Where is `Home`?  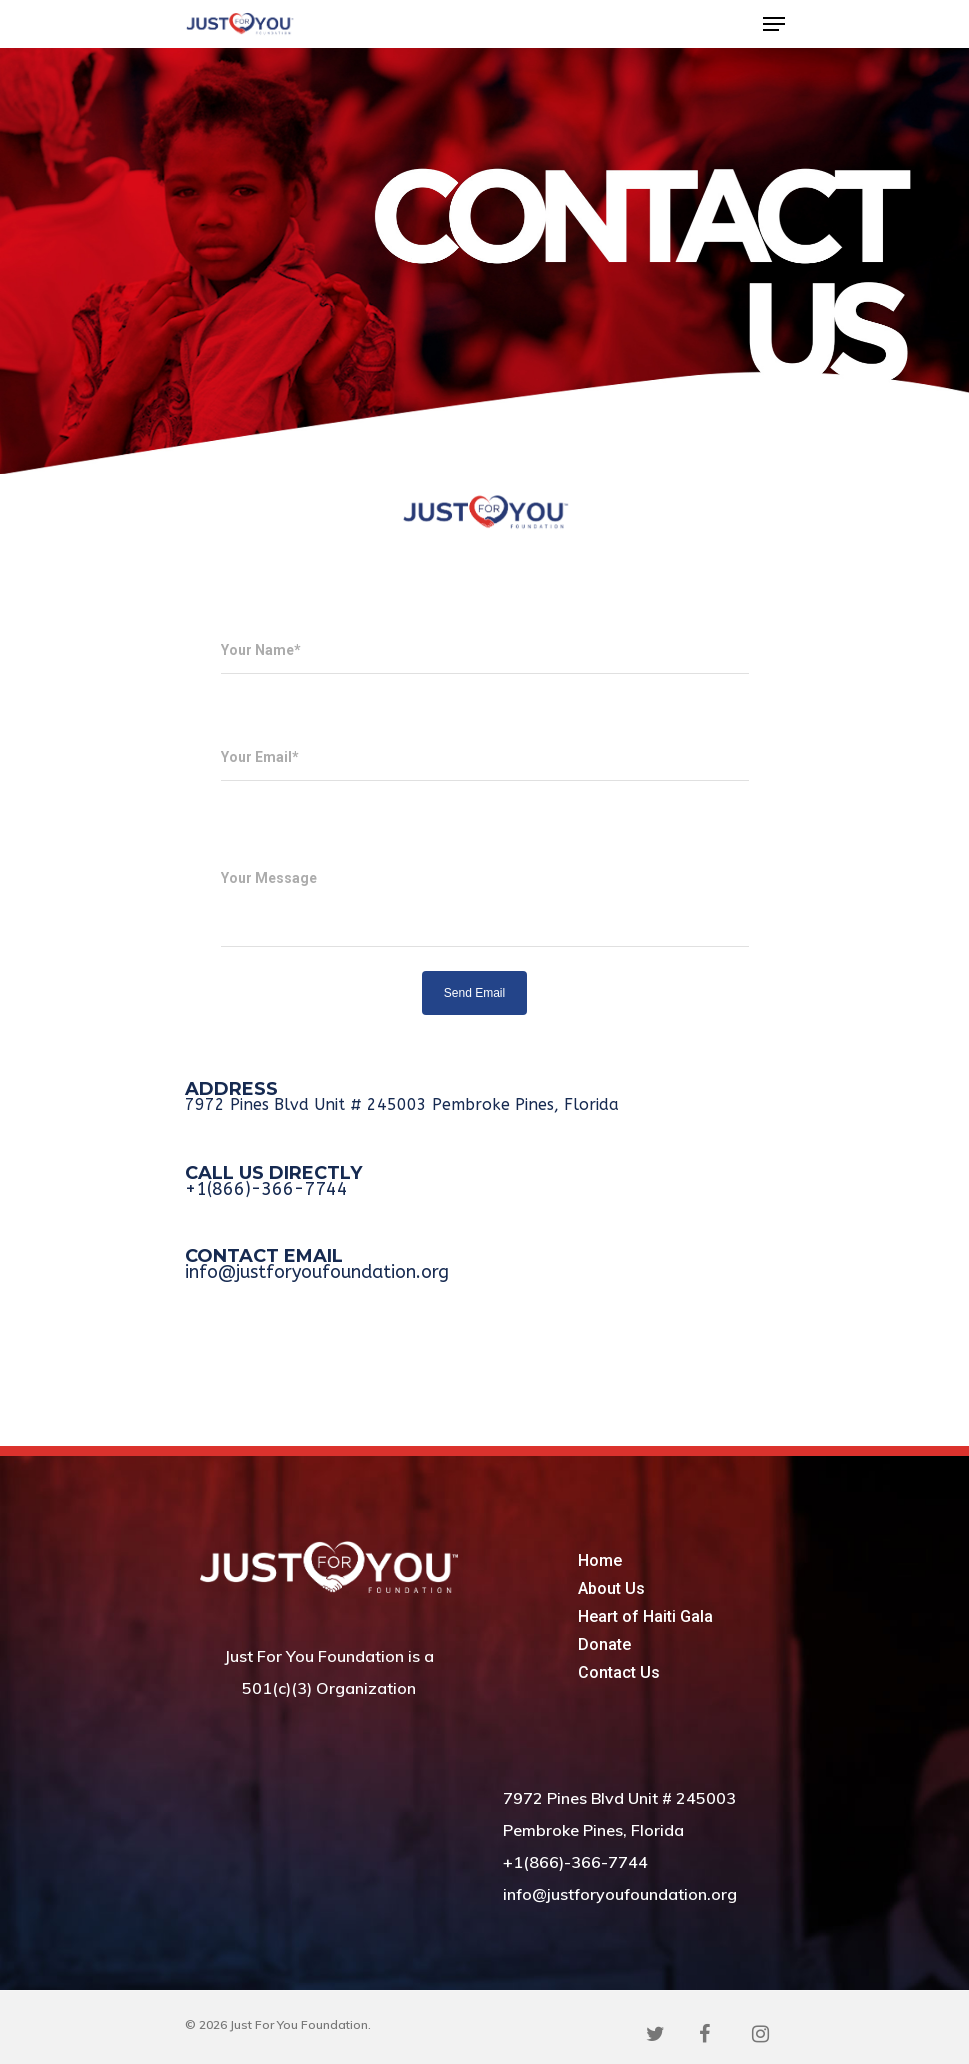 Home is located at coordinates (600, 1560).